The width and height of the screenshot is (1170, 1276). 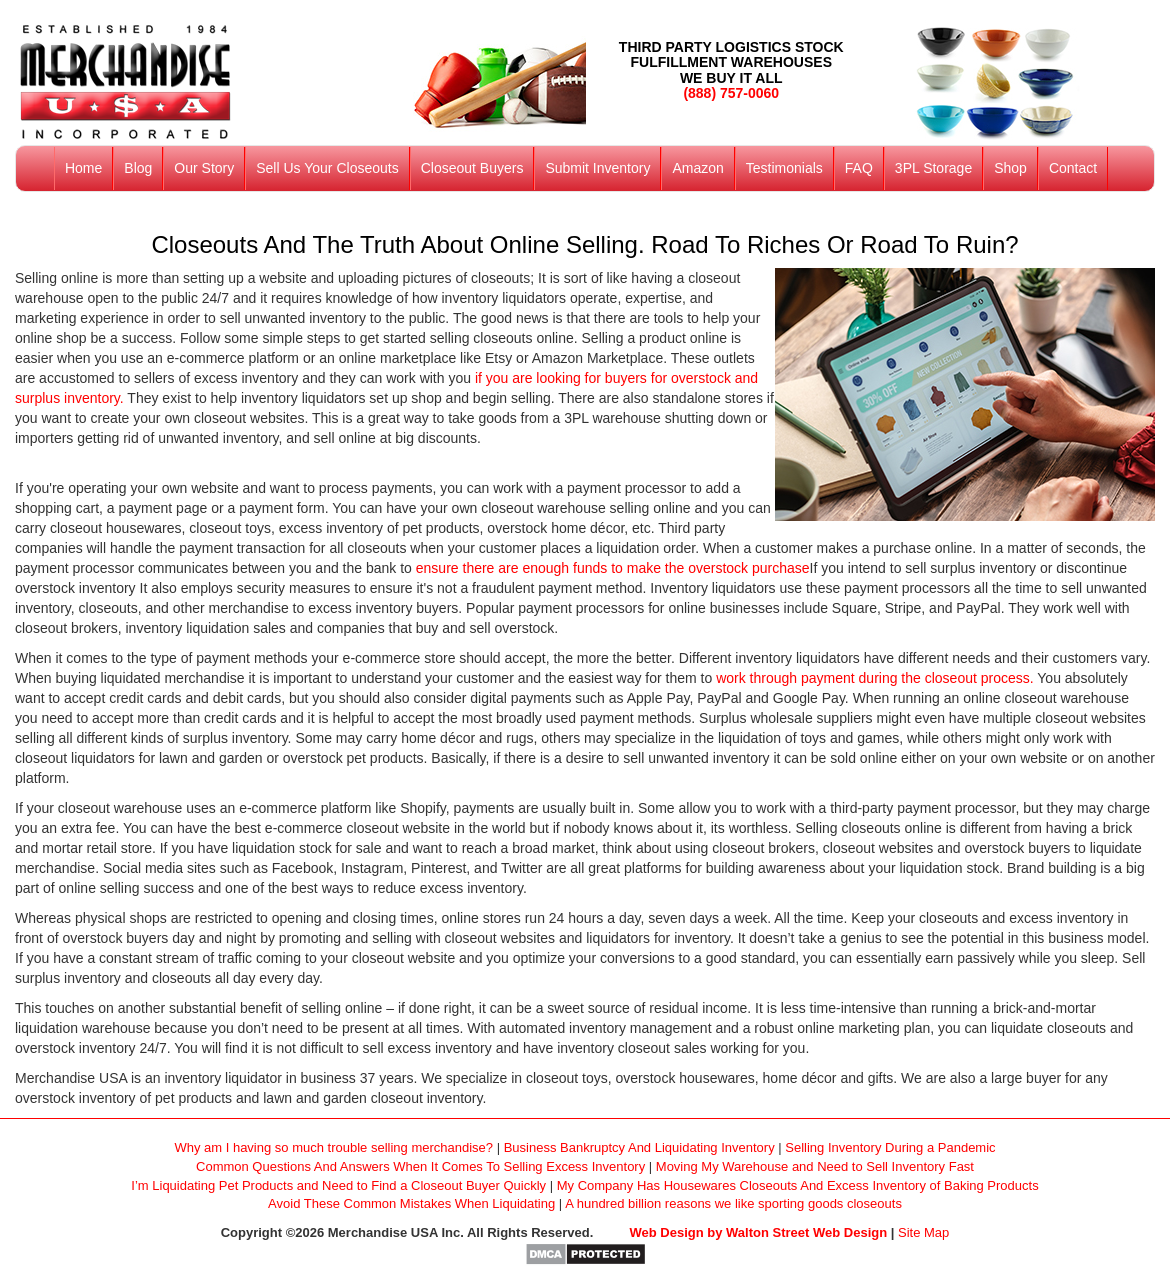 I want to click on Moving My Warehouse and Need to Sell Inventory Fast, so click(x=815, y=1166).